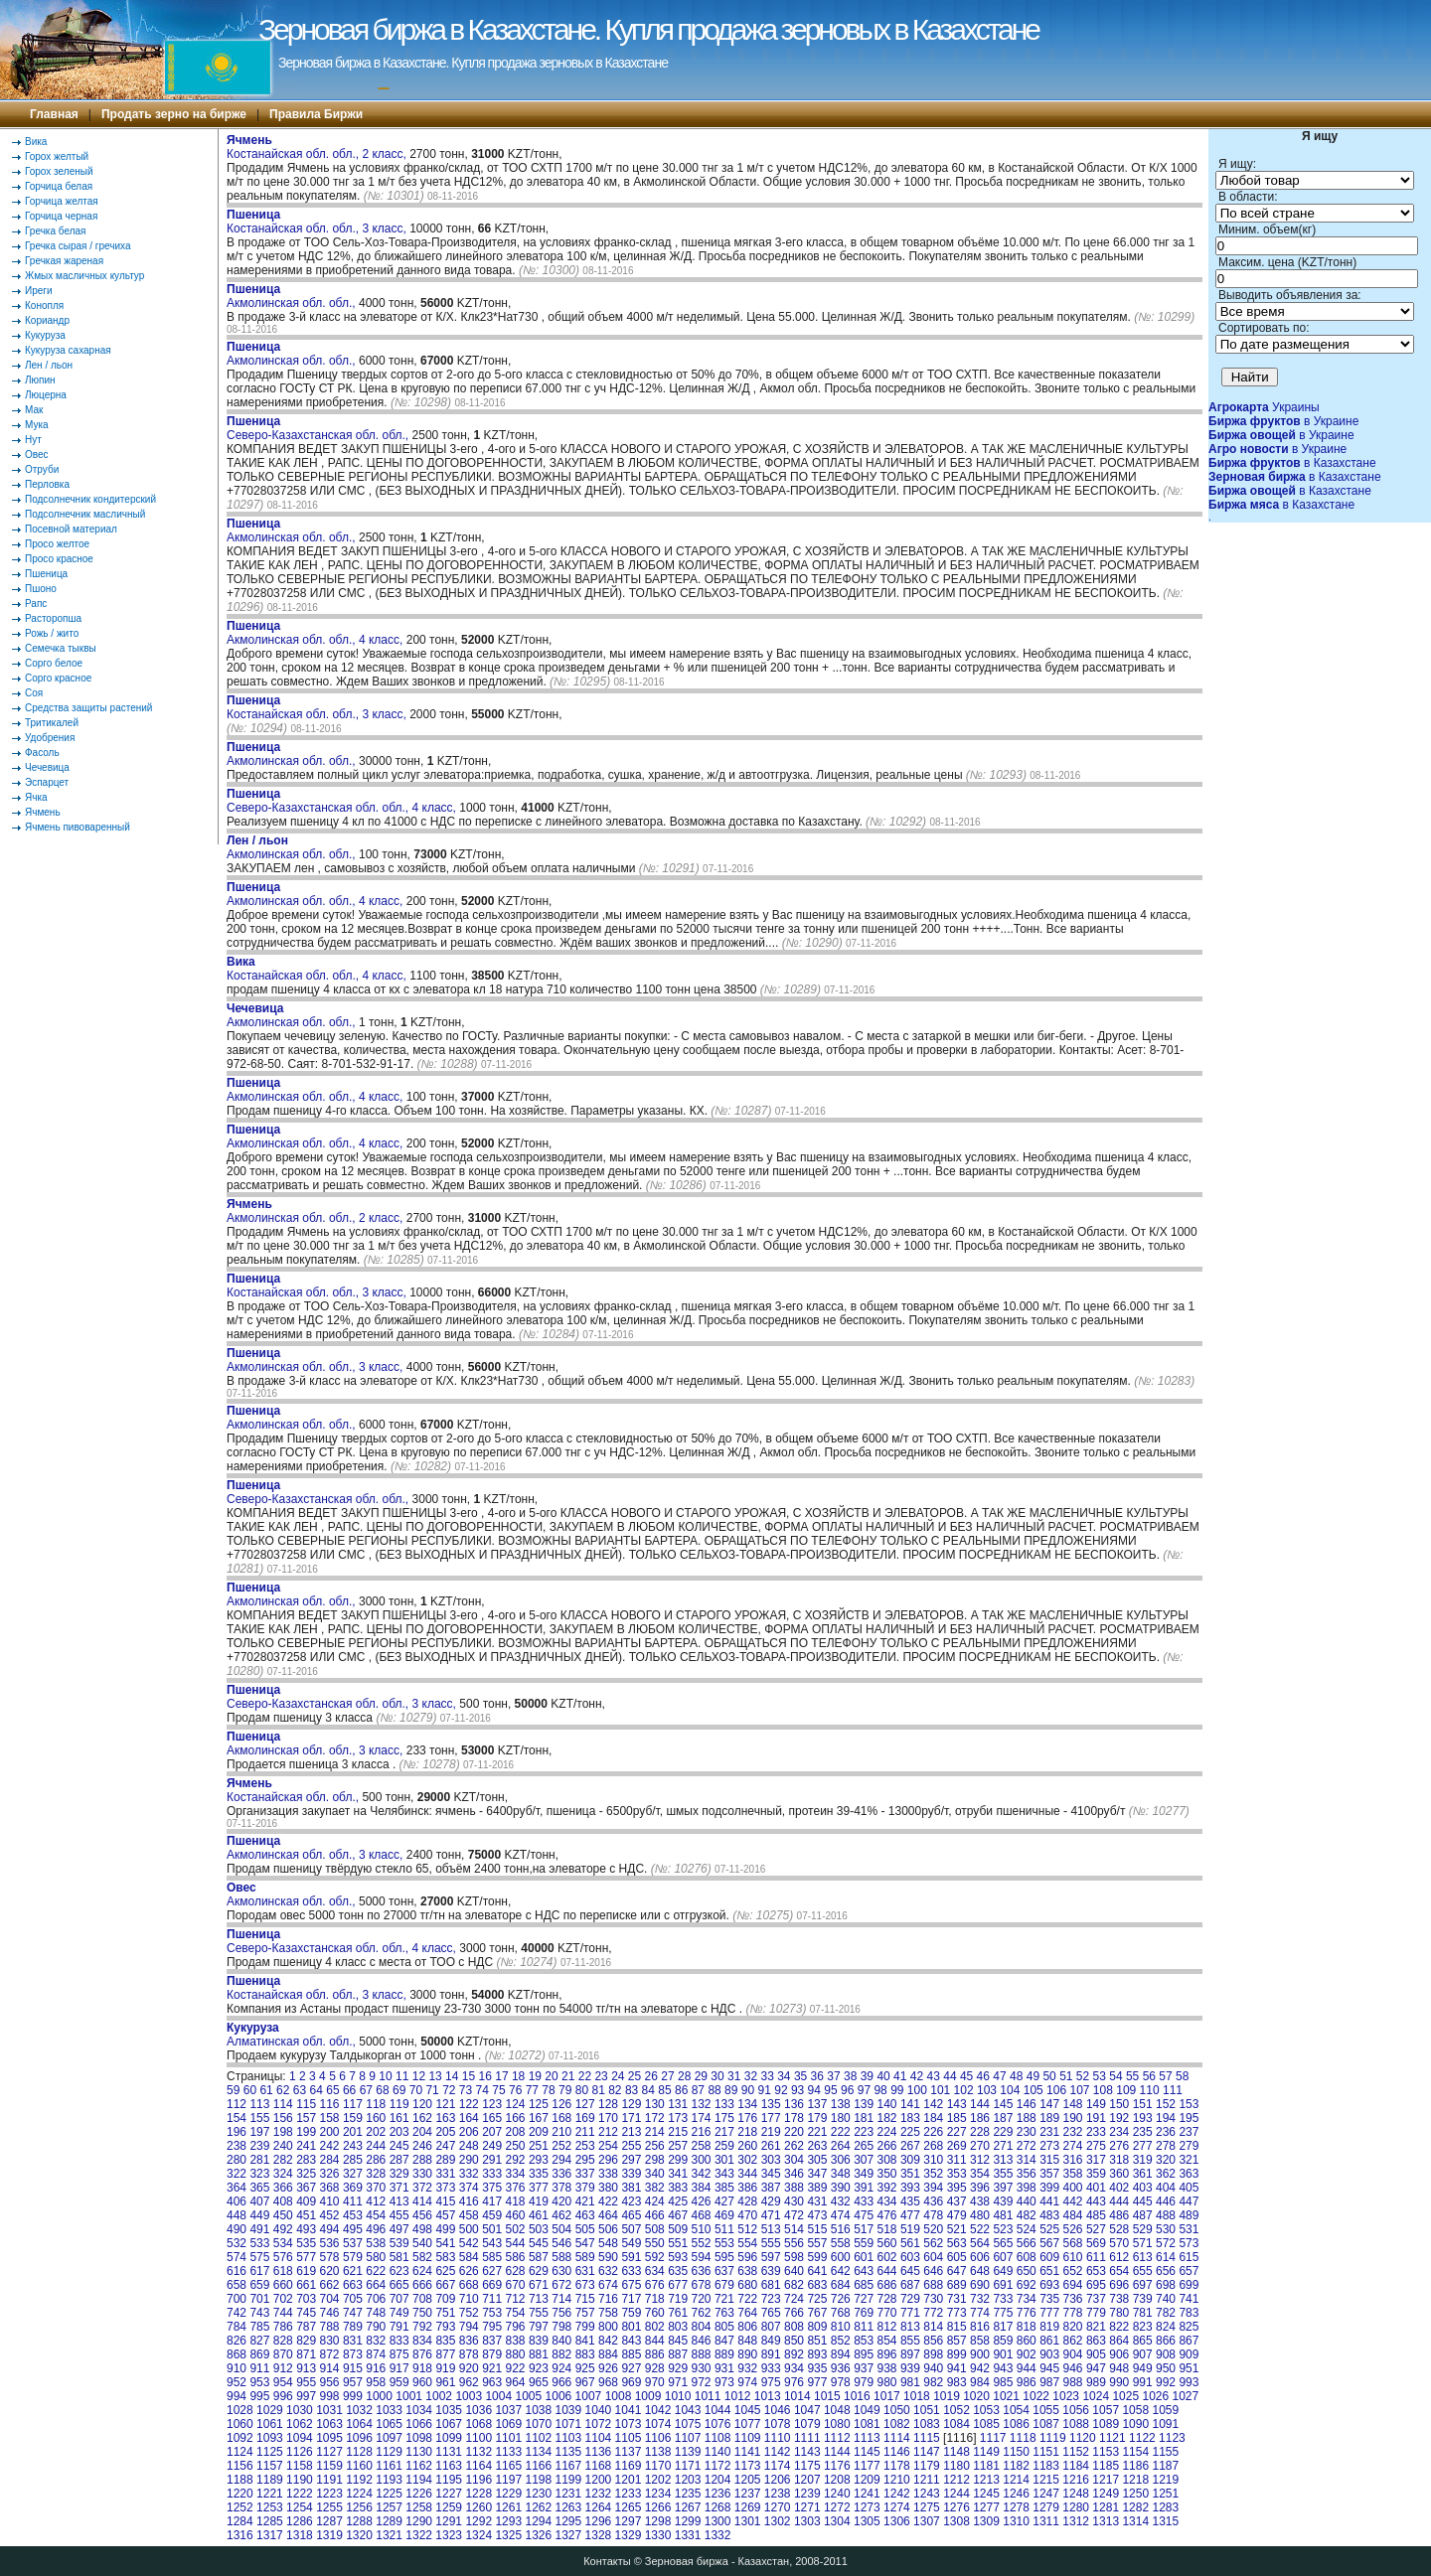  I want to click on 64, so click(316, 2090).